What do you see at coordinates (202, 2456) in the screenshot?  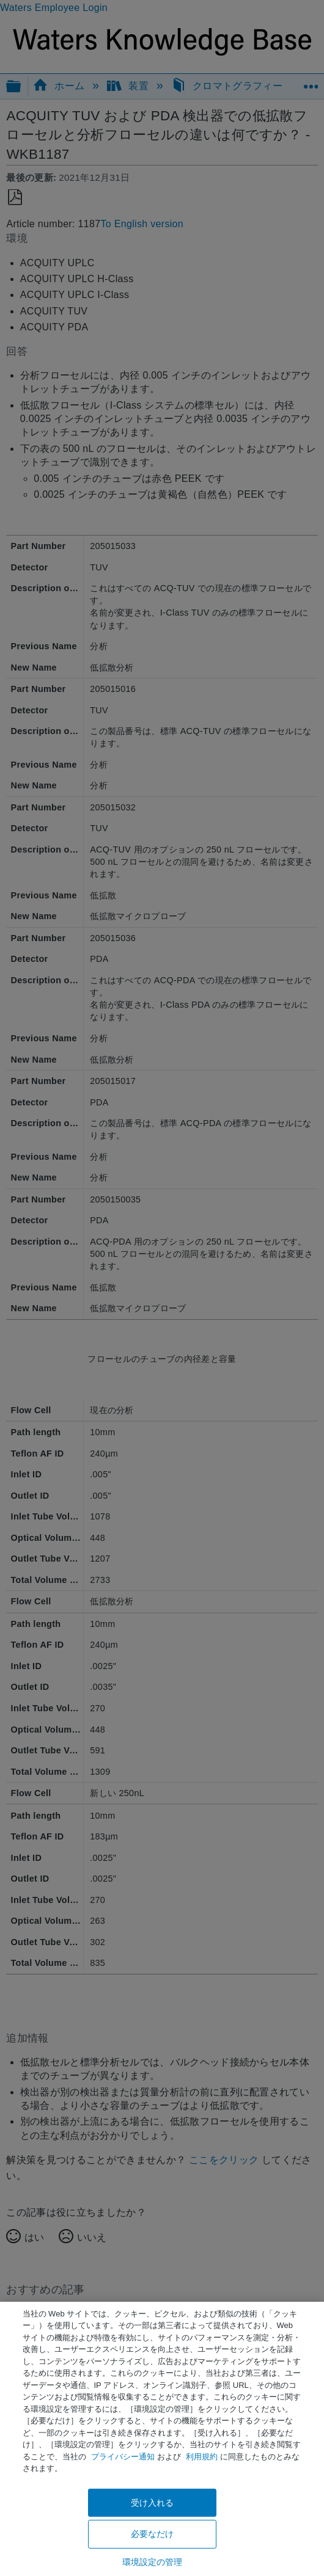 I see `利用規約` at bounding box center [202, 2456].